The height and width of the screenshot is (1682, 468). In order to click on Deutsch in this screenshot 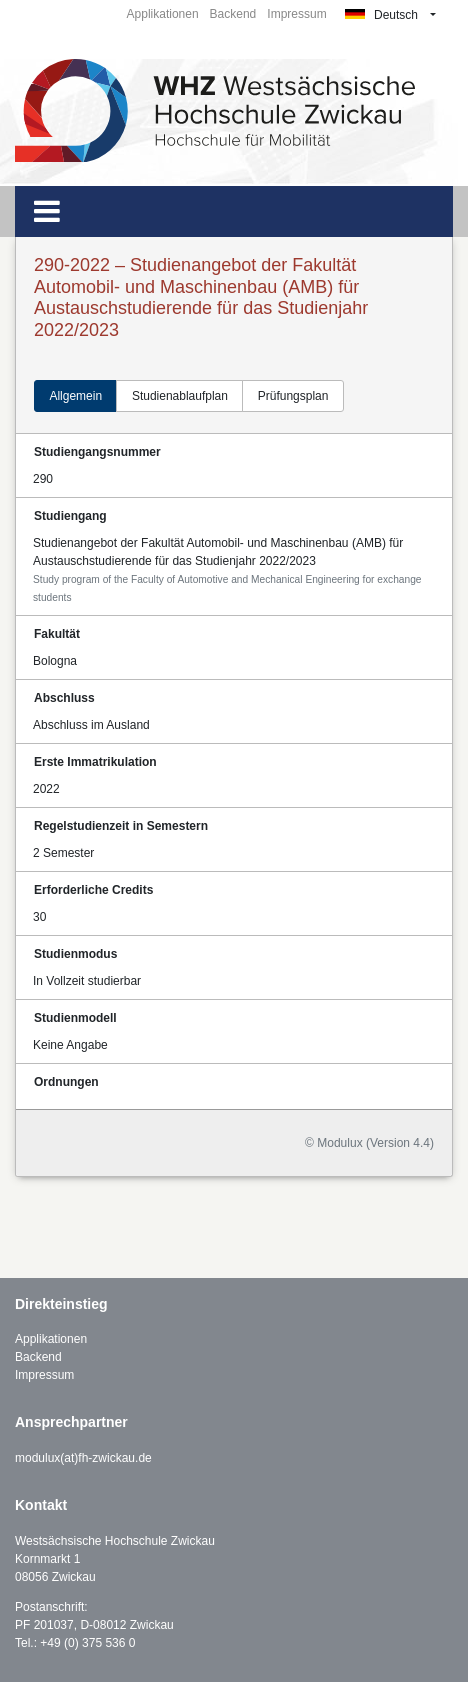, I will do `click(381, 15)`.